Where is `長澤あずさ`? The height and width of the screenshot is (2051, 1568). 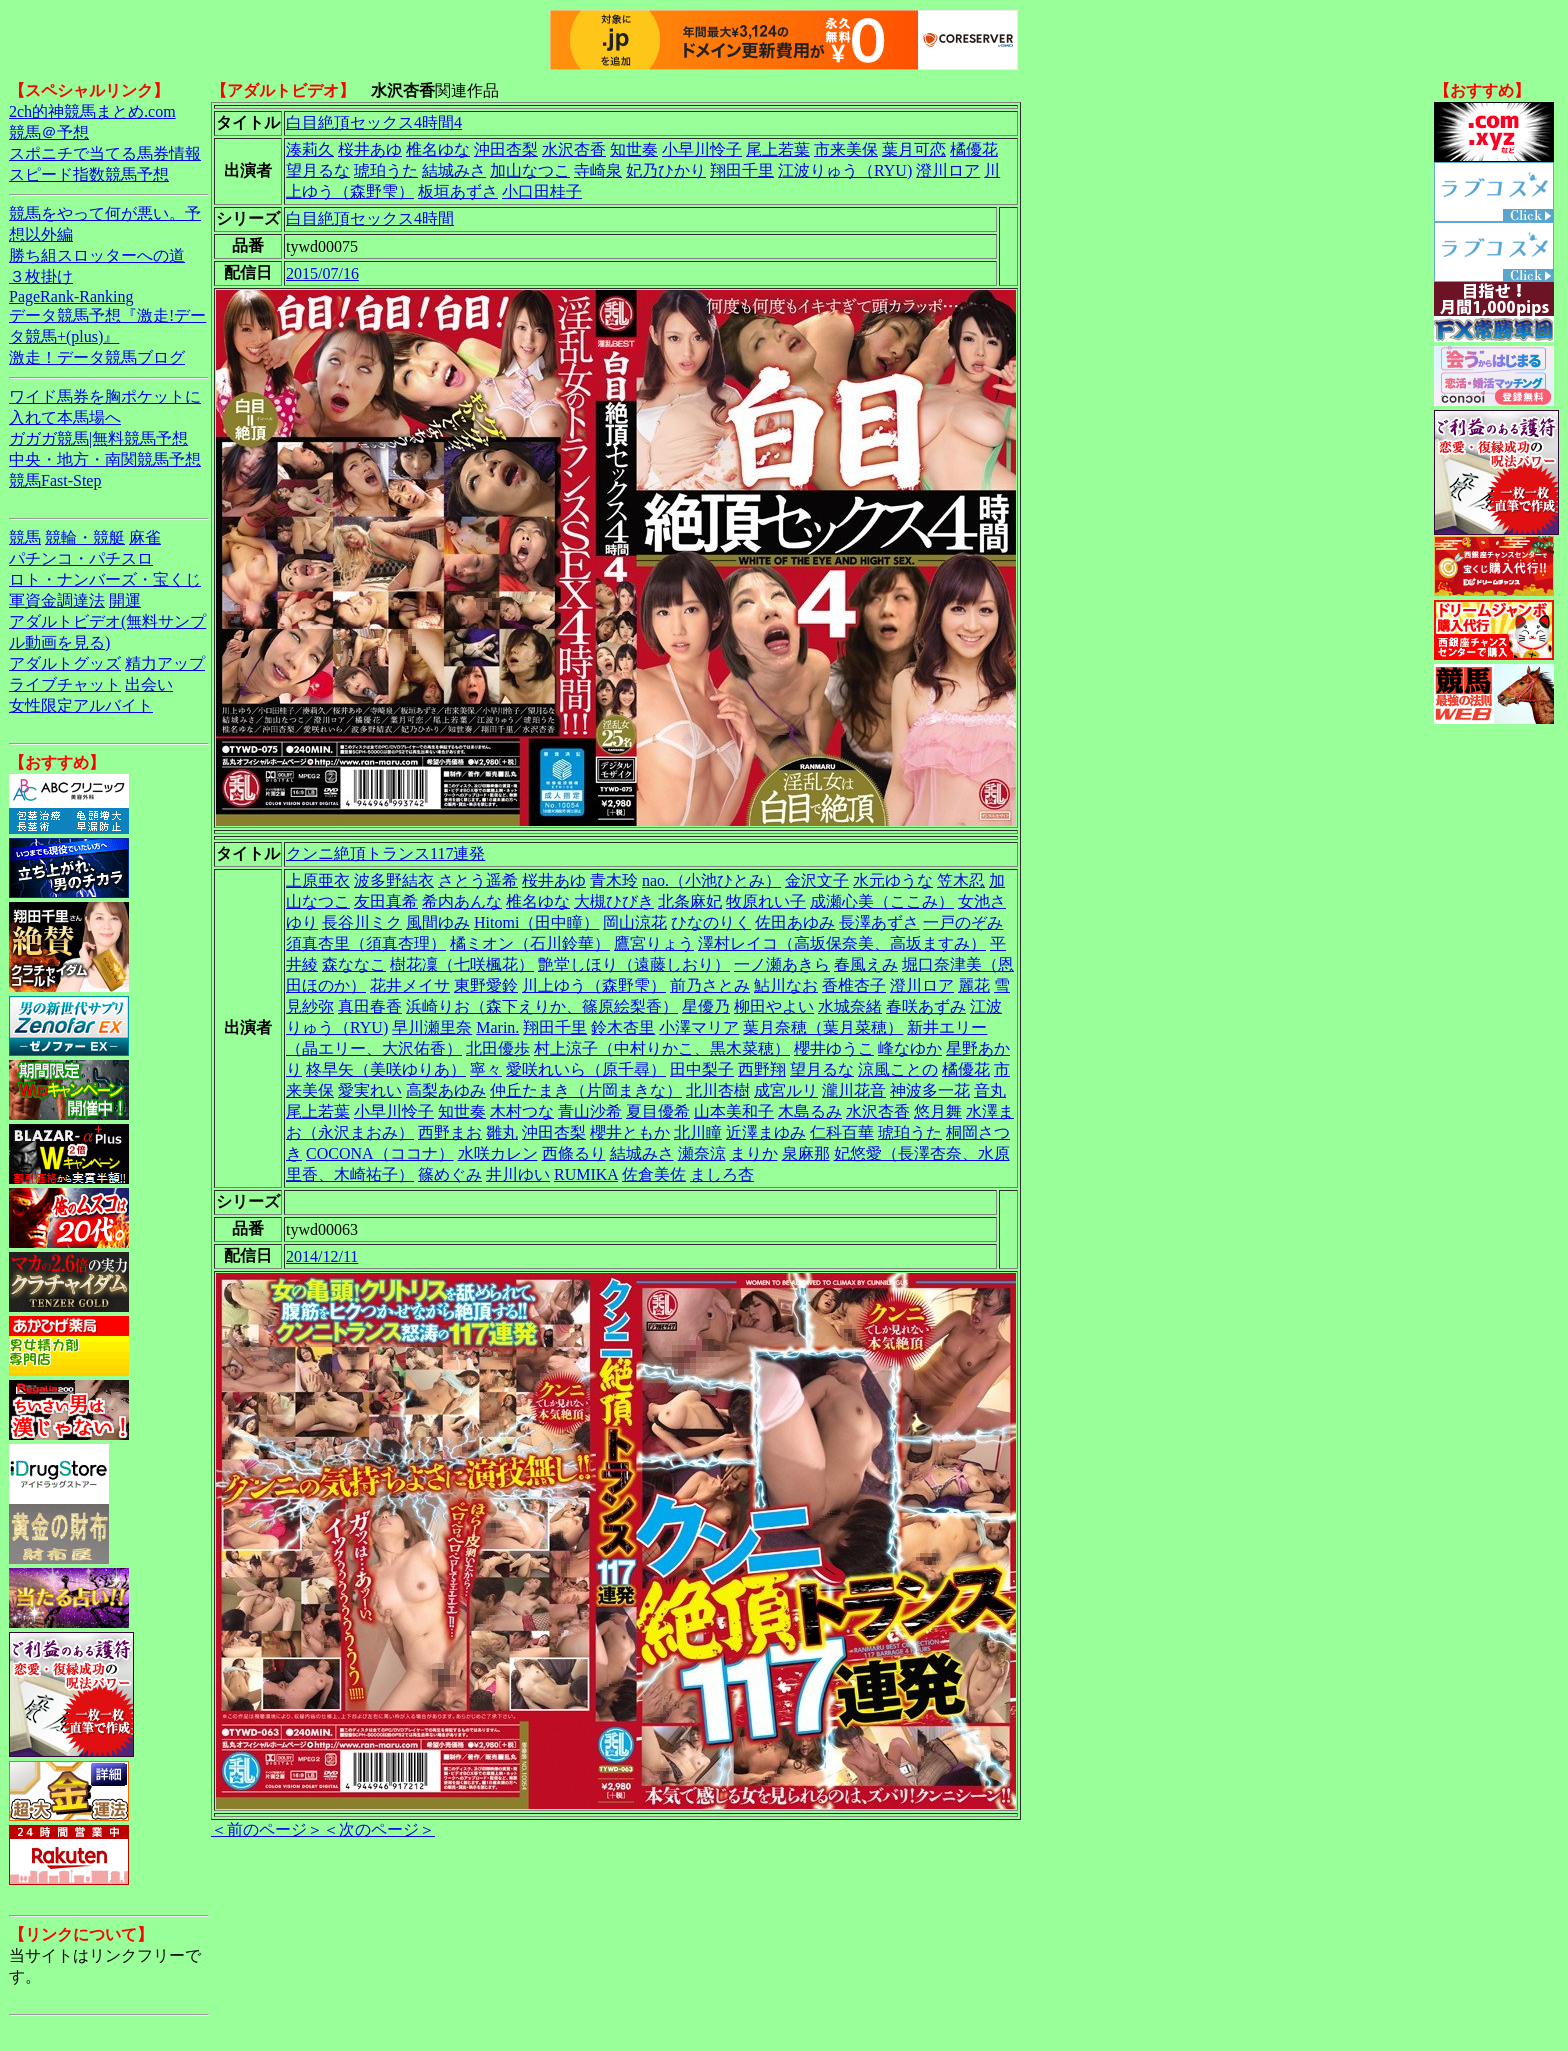
長澤あずさ is located at coordinates (879, 922).